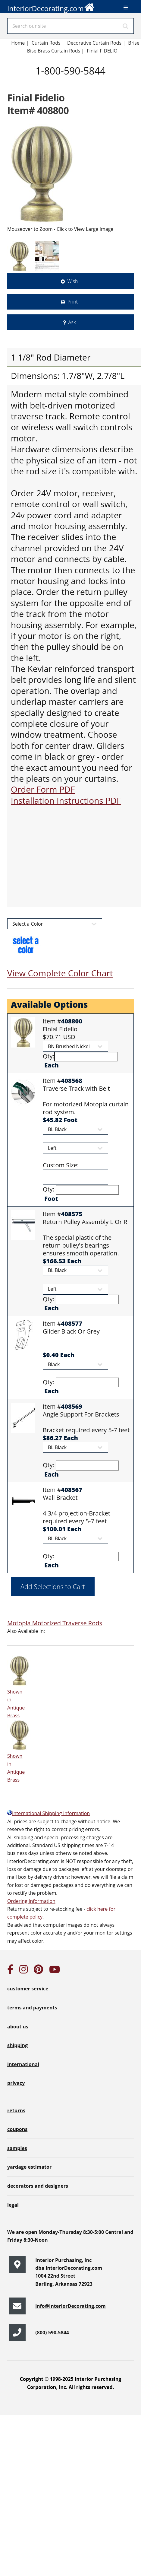 This screenshot has width=141, height=2576. Describe the element at coordinates (32, 2007) in the screenshot. I see `terms and payments` at that location.